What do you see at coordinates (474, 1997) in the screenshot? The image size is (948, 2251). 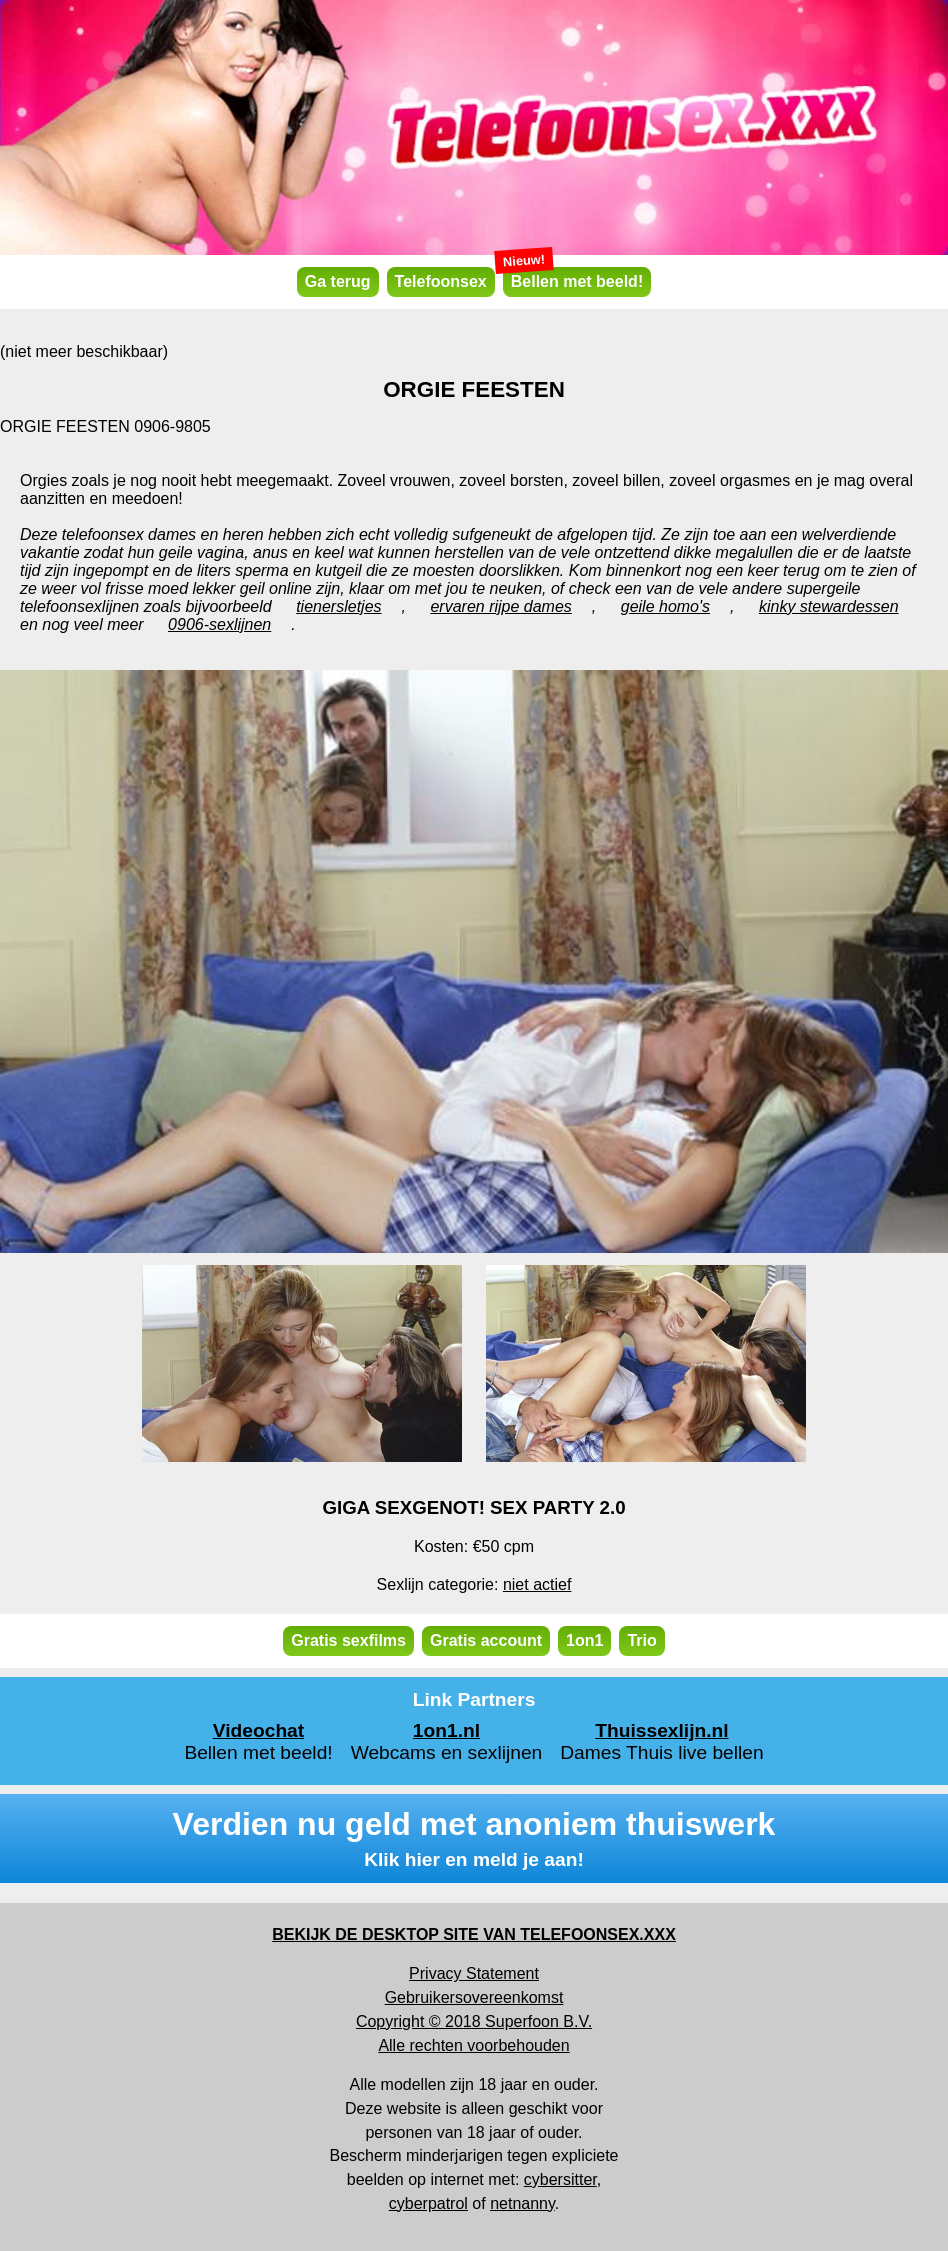 I see `Gebruikersovereenkomst` at bounding box center [474, 1997].